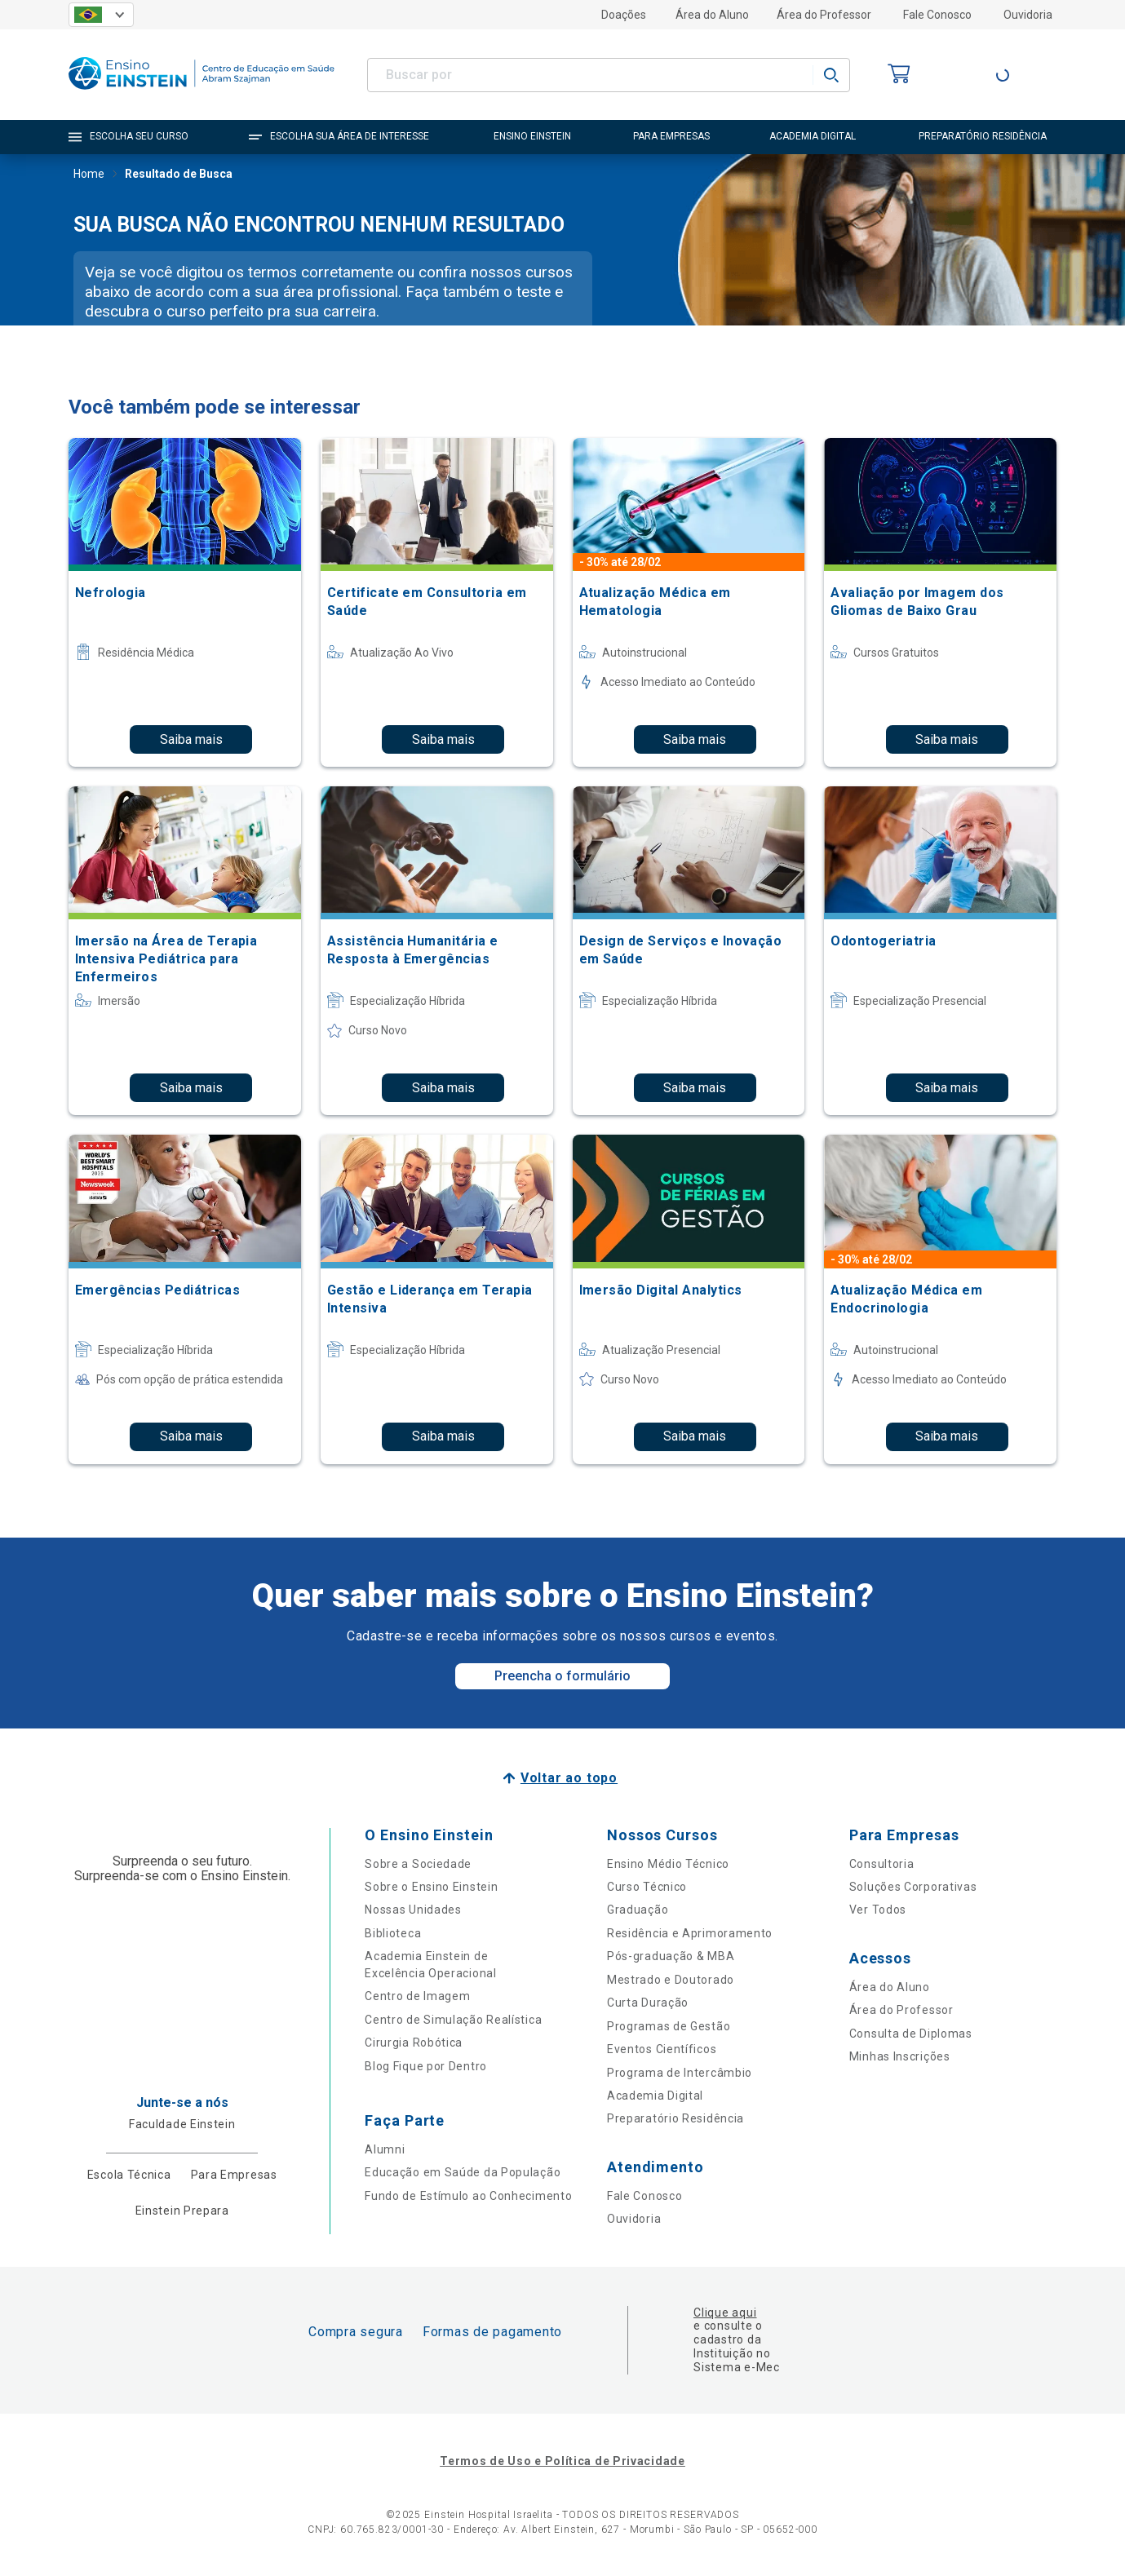 The image size is (1125, 2576). What do you see at coordinates (569, 1778) in the screenshot?
I see `Voltar ao topo` at bounding box center [569, 1778].